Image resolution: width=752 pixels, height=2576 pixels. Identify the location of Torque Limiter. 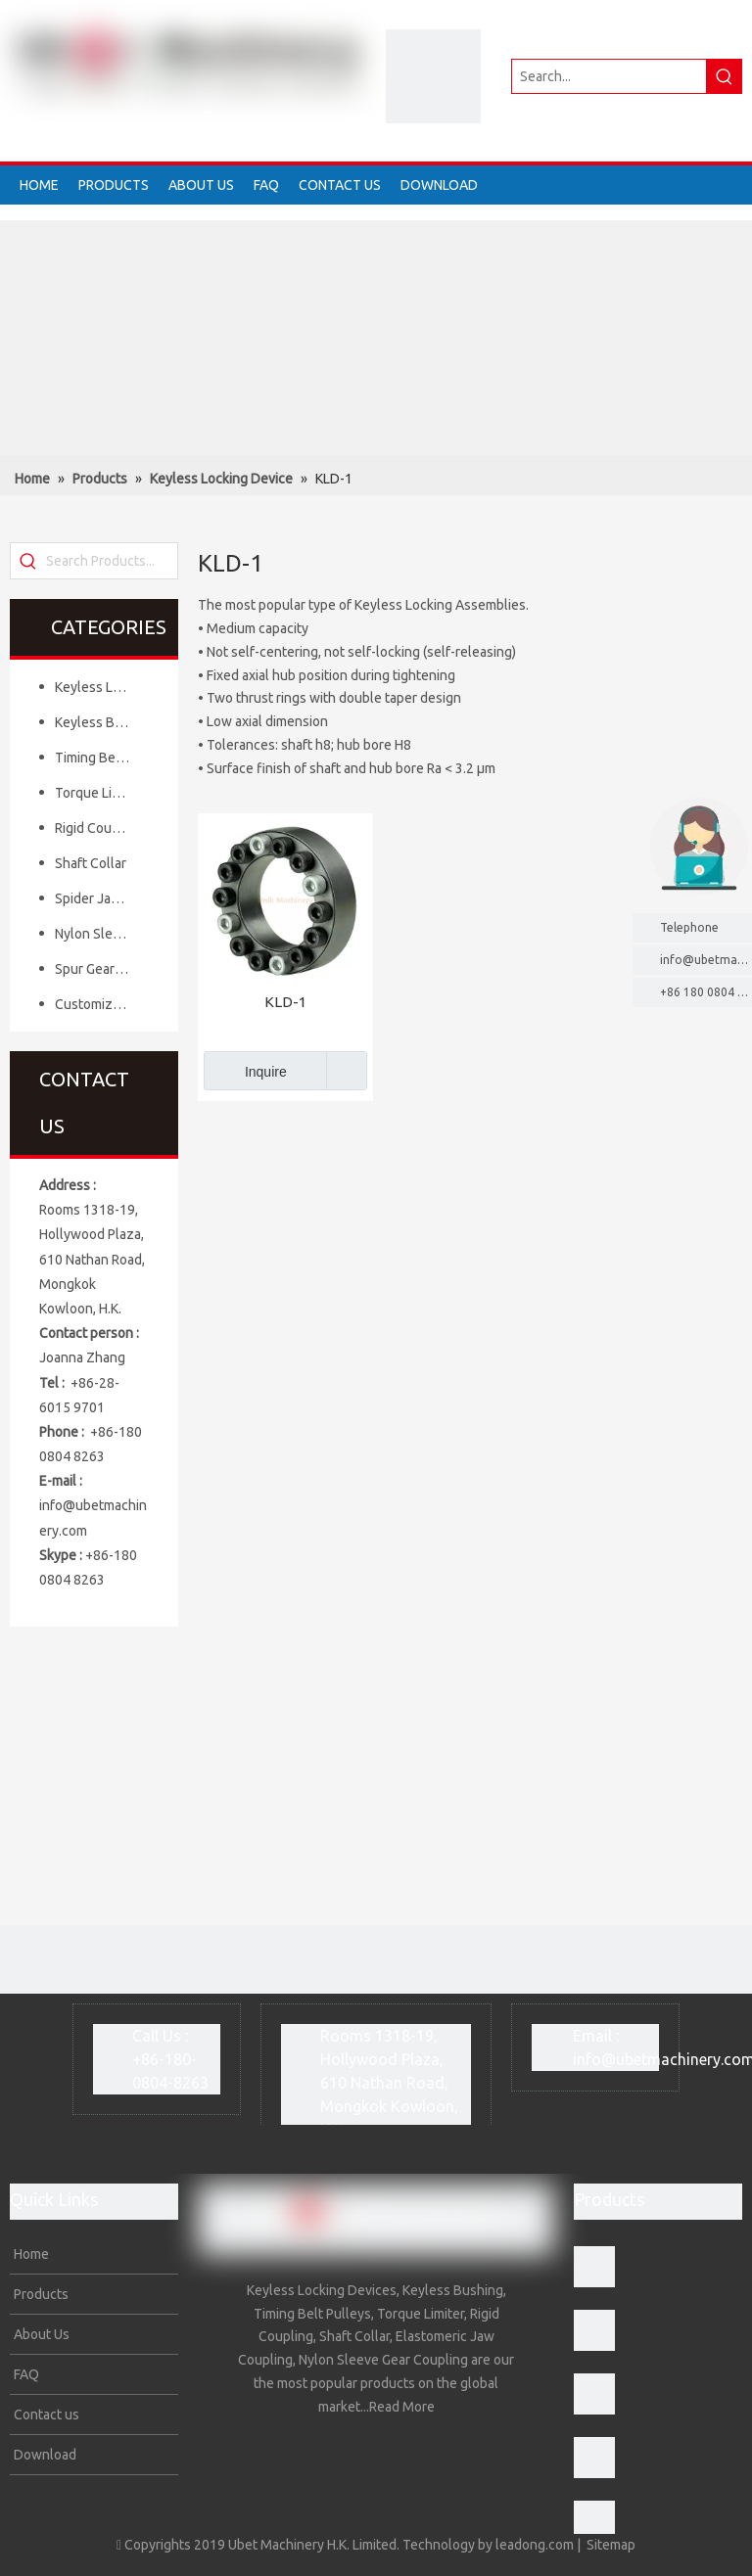
(99, 793).